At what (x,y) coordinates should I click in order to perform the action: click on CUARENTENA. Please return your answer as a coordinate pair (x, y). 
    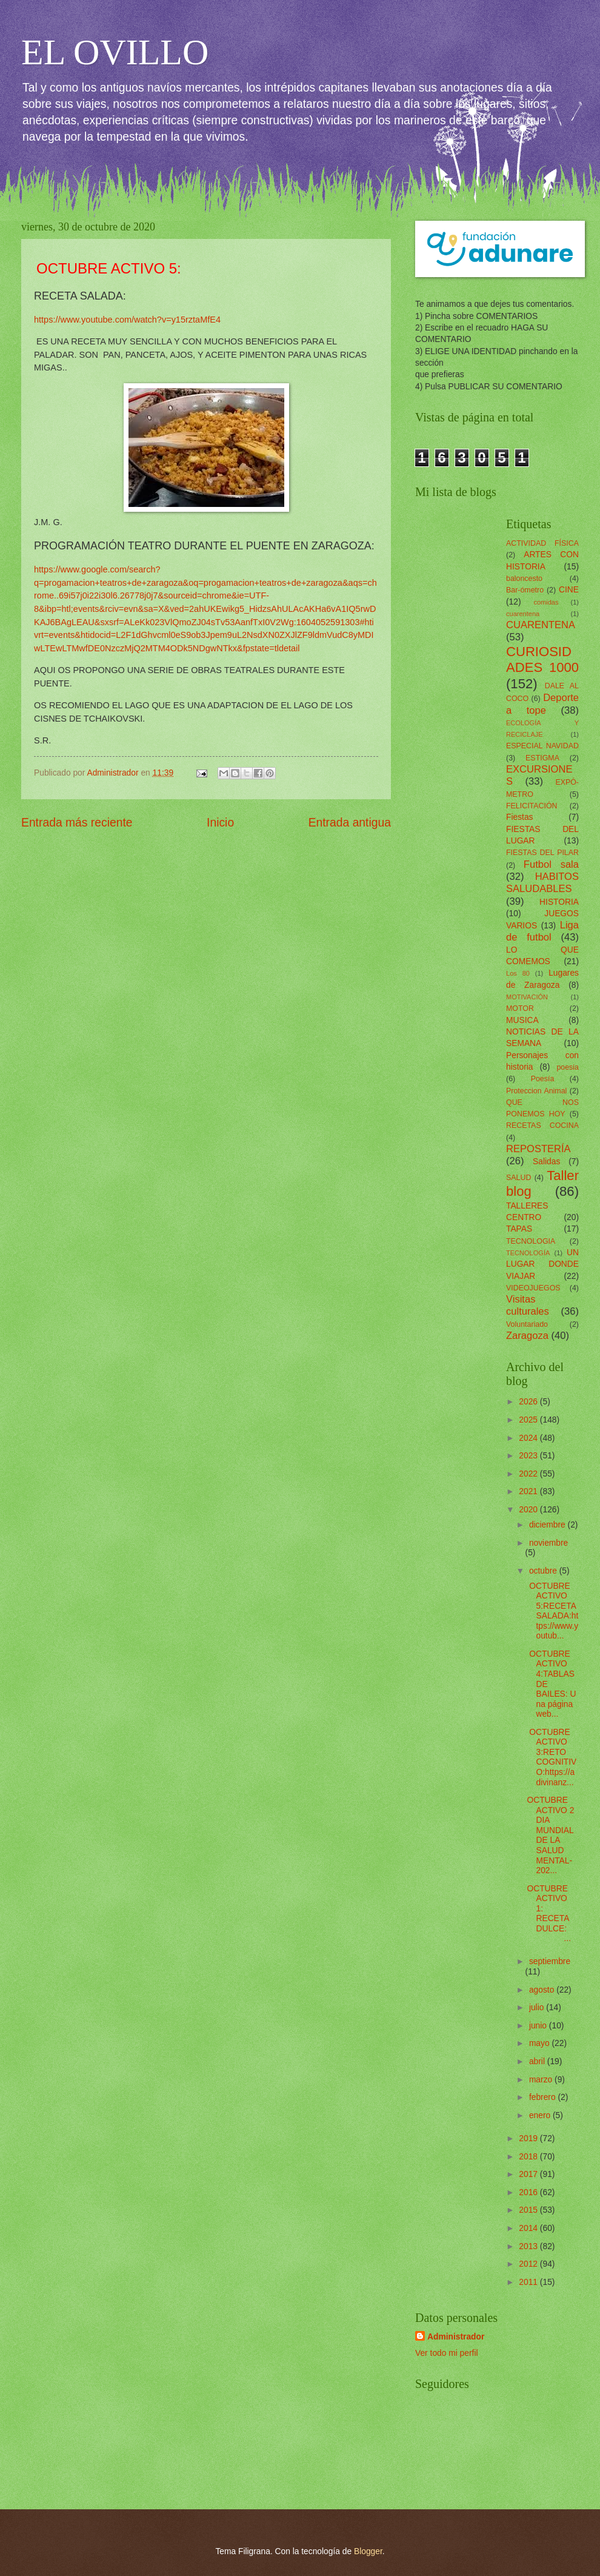
    Looking at the image, I should click on (540, 625).